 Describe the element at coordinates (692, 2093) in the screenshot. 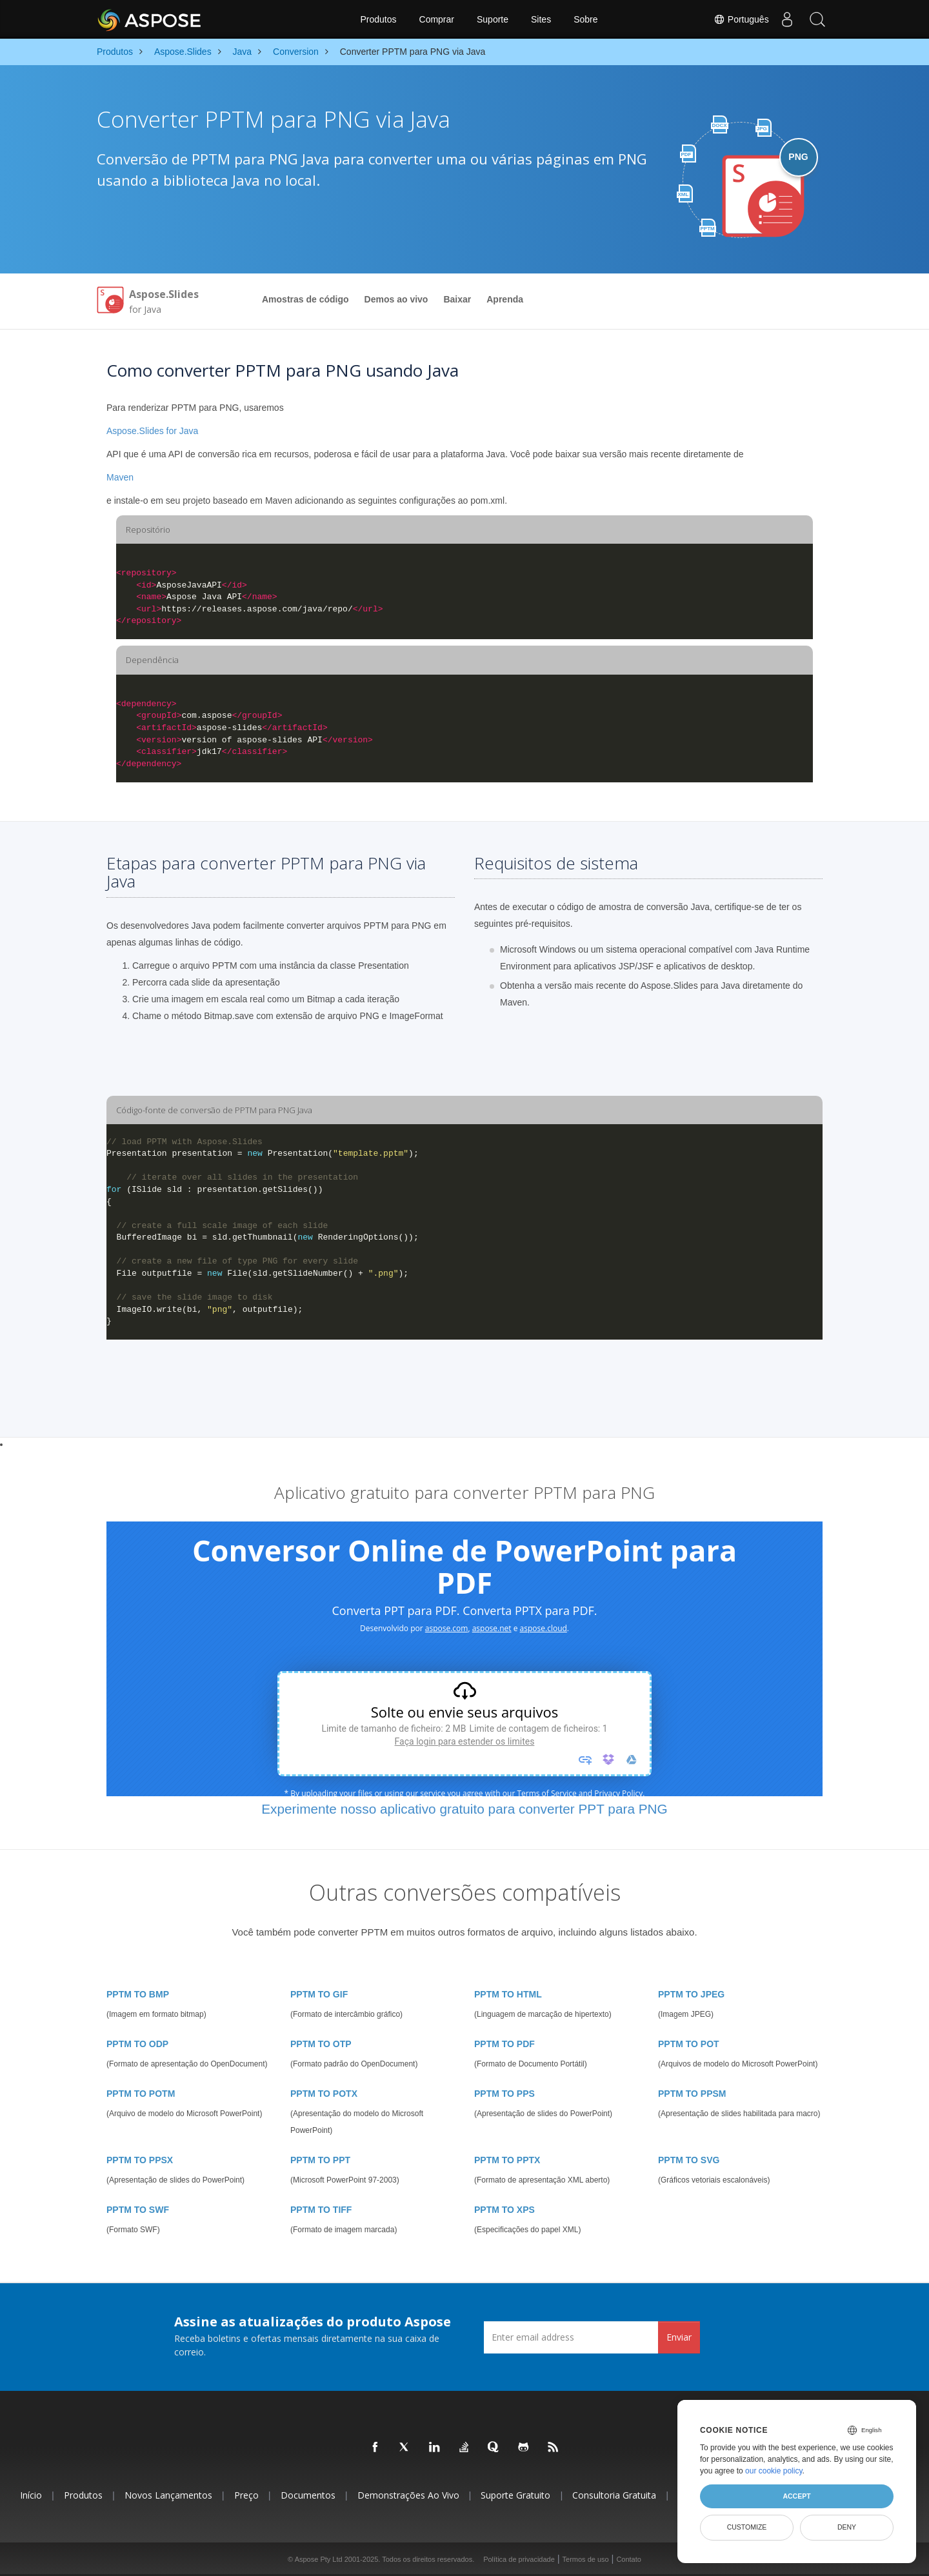

I see `PPTM TO PPSM` at that location.